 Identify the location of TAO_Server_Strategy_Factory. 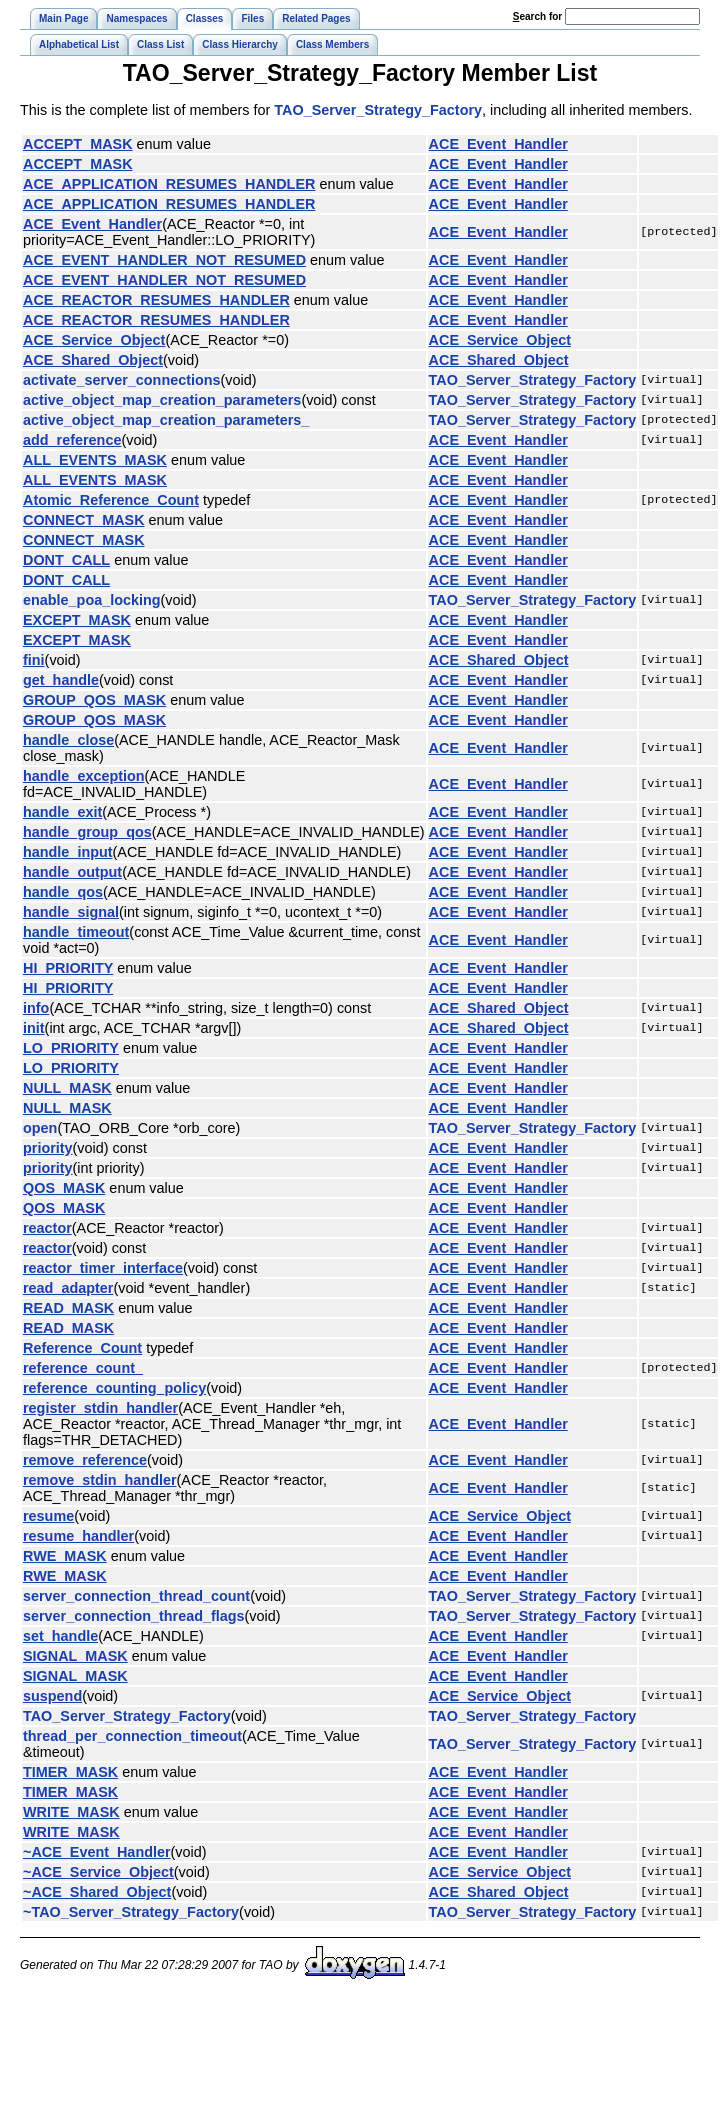
(378, 110).